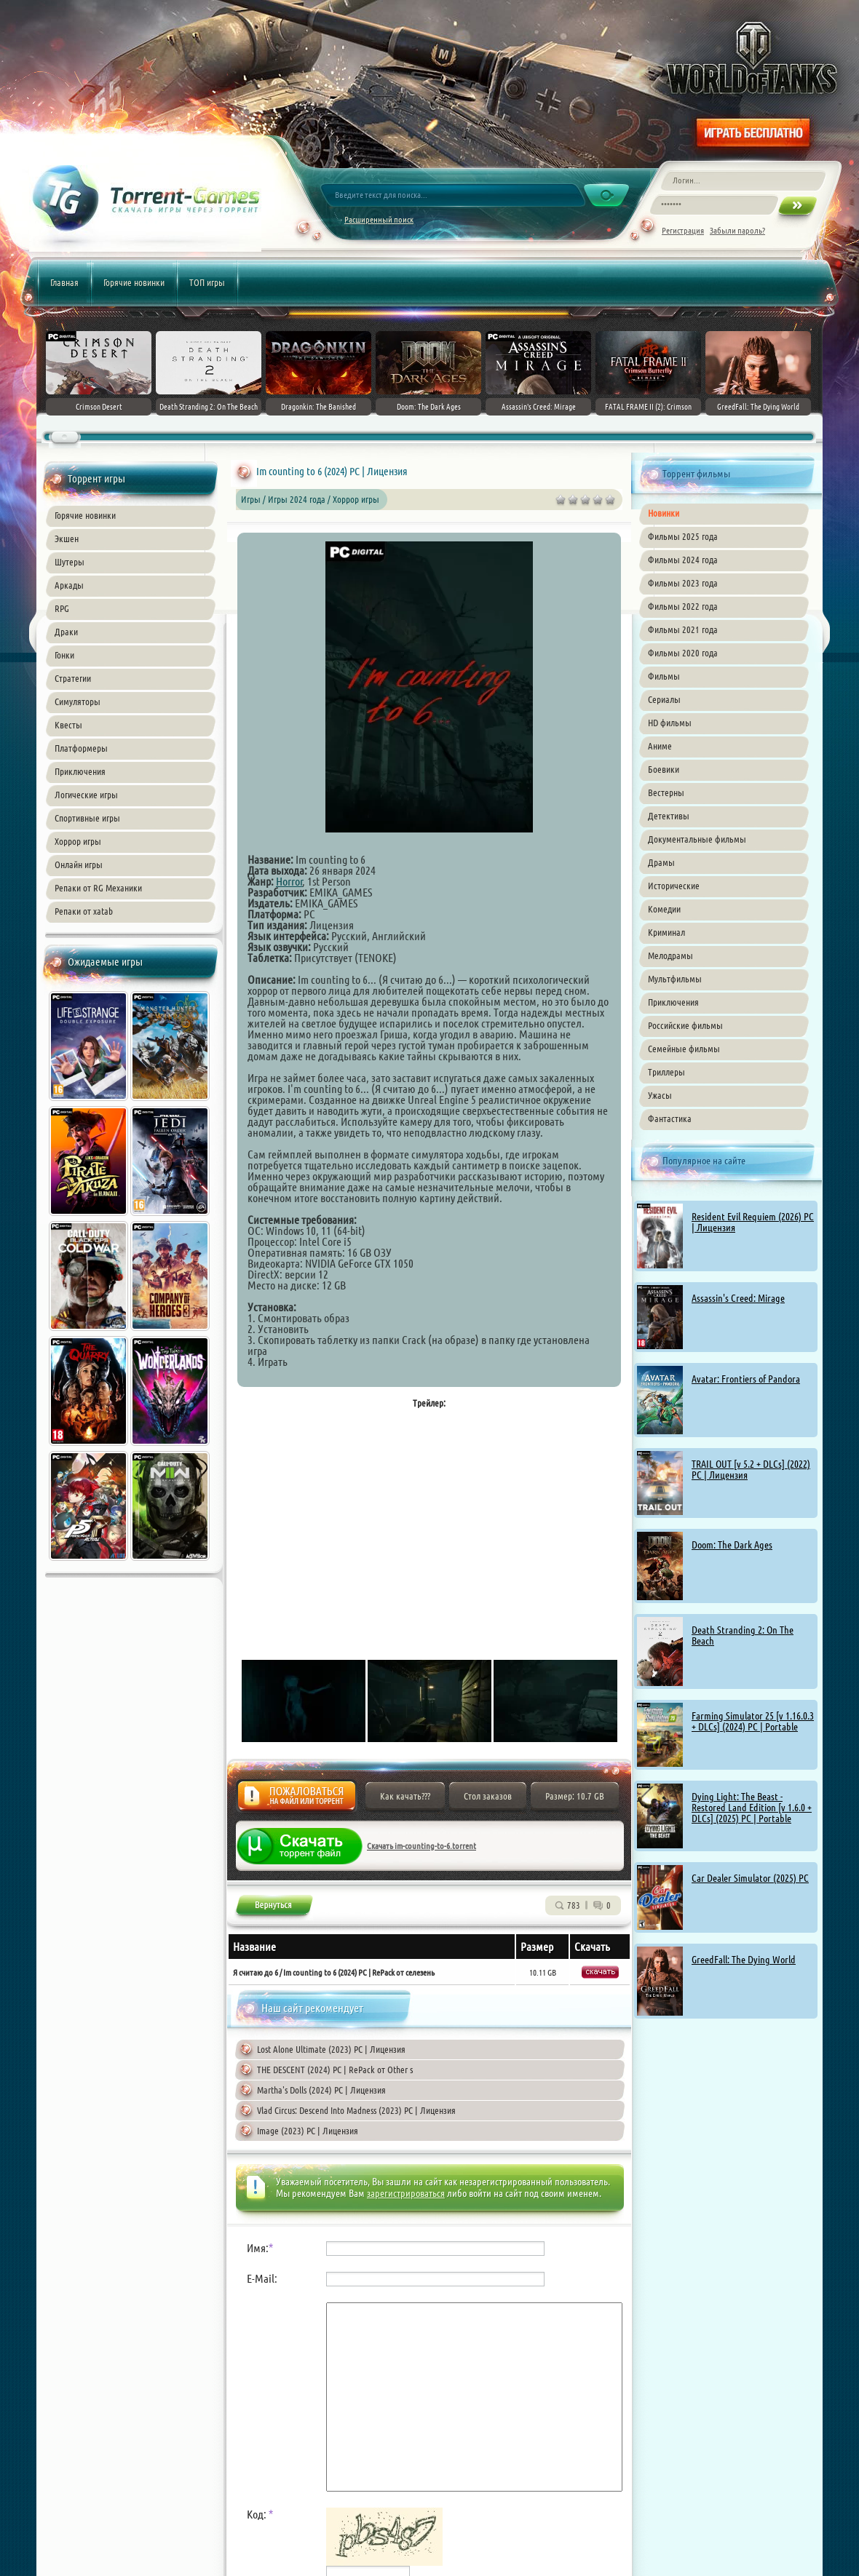  Describe the element at coordinates (697, 839) in the screenshot. I see `Документальные фильмы` at that location.